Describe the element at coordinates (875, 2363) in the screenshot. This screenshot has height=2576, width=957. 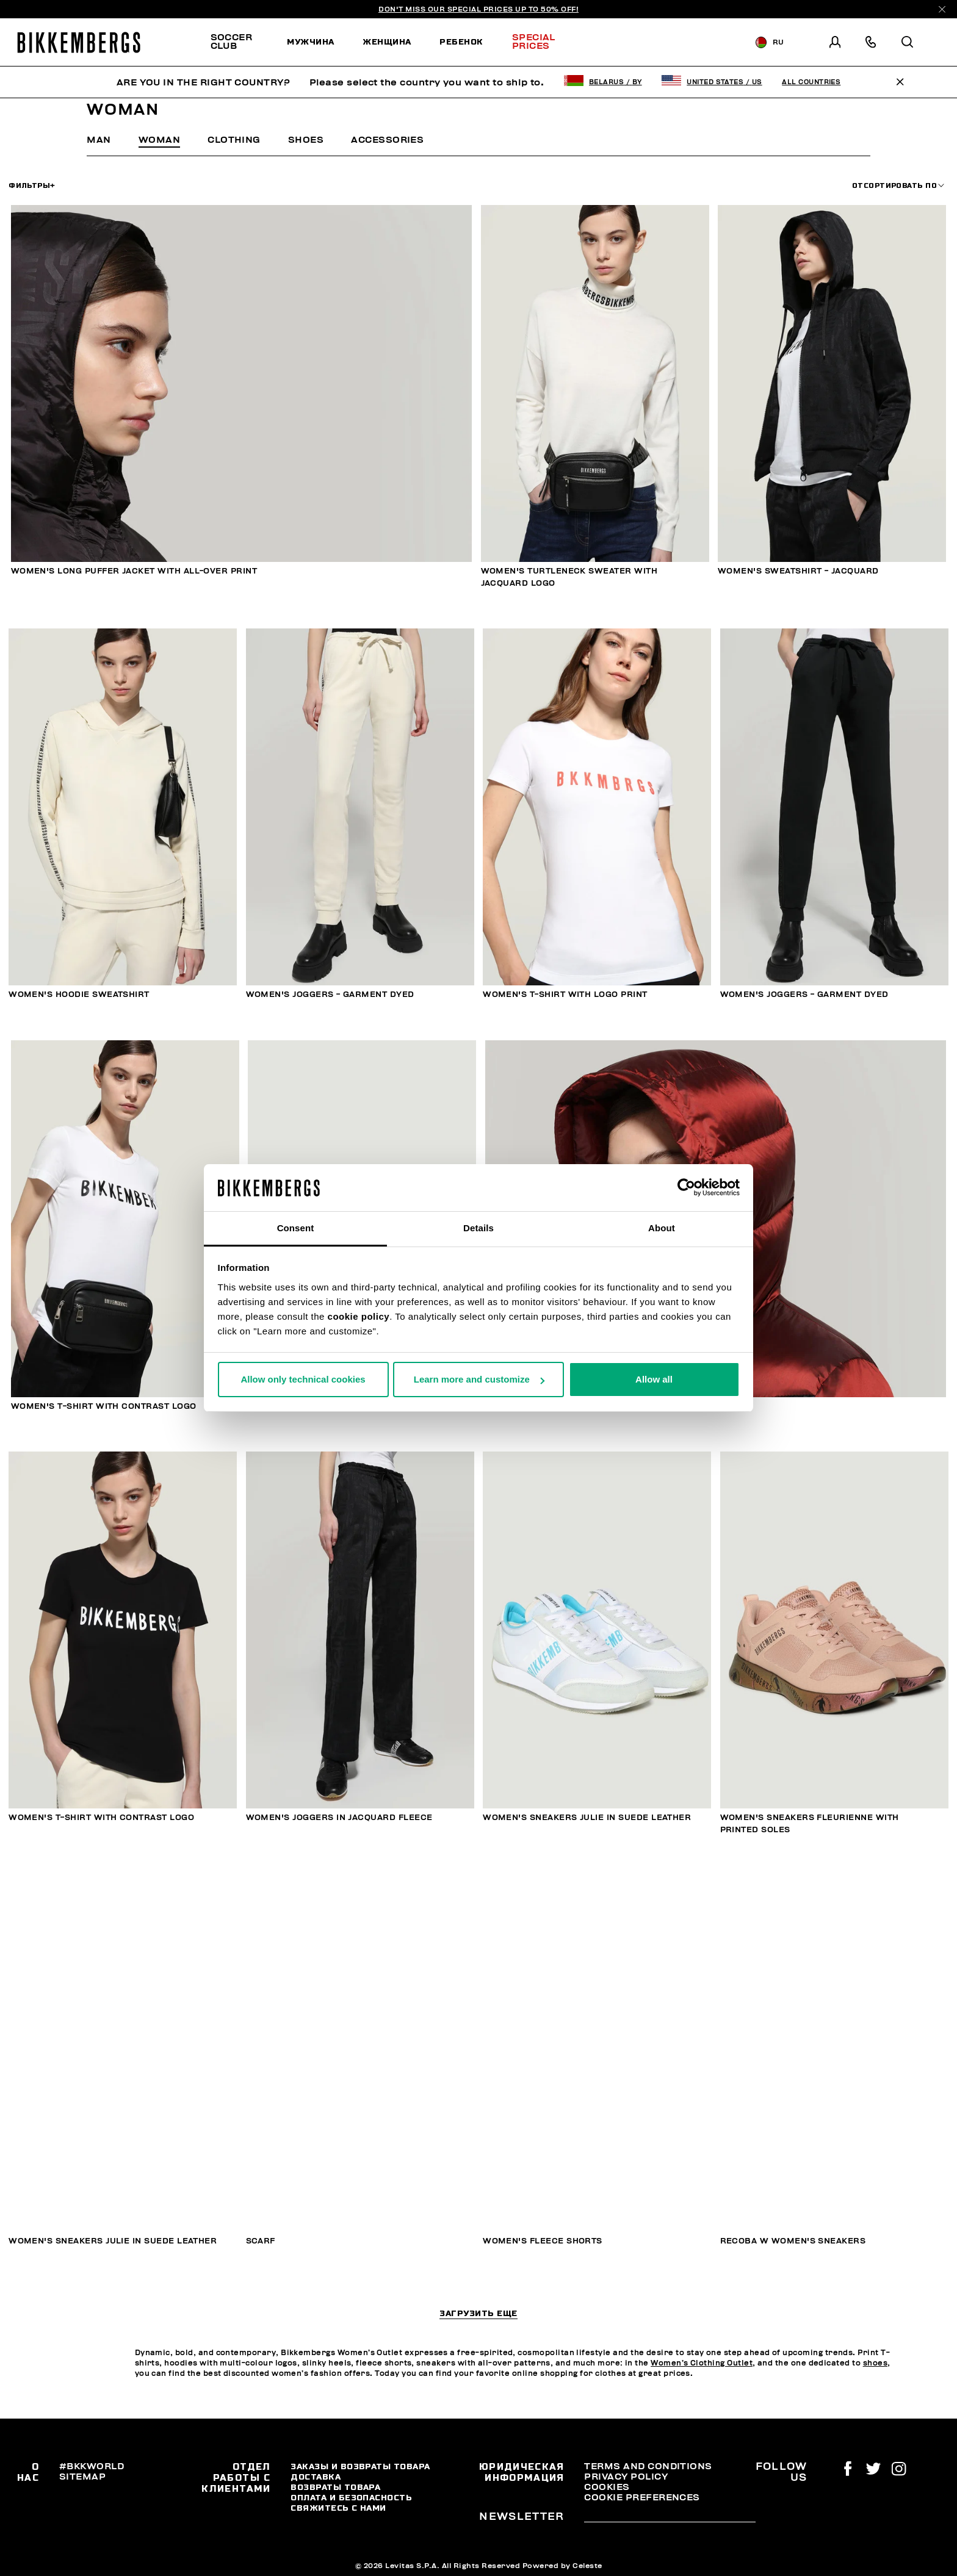
I see `shoes` at that location.